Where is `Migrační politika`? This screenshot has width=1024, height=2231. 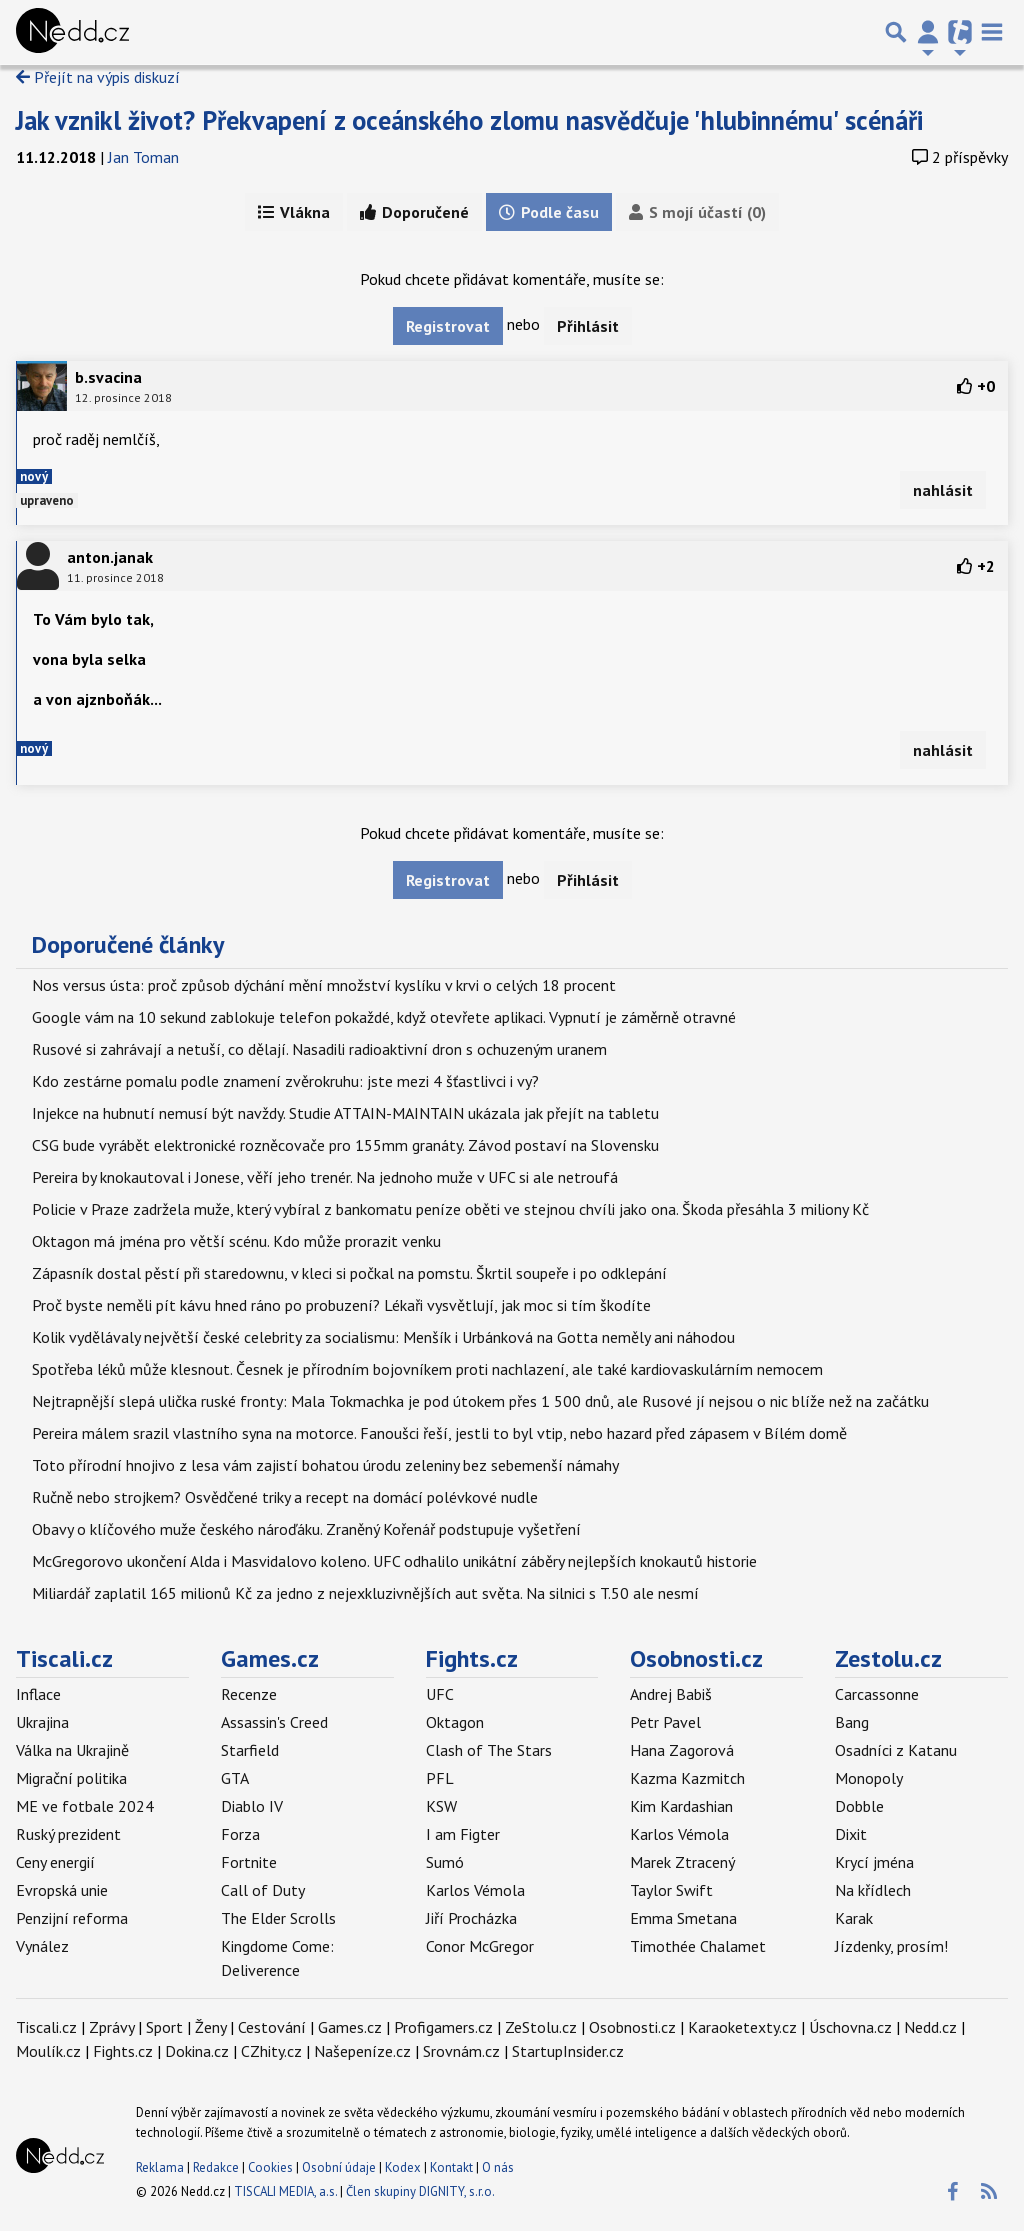
Migrační politika is located at coordinates (71, 1778).